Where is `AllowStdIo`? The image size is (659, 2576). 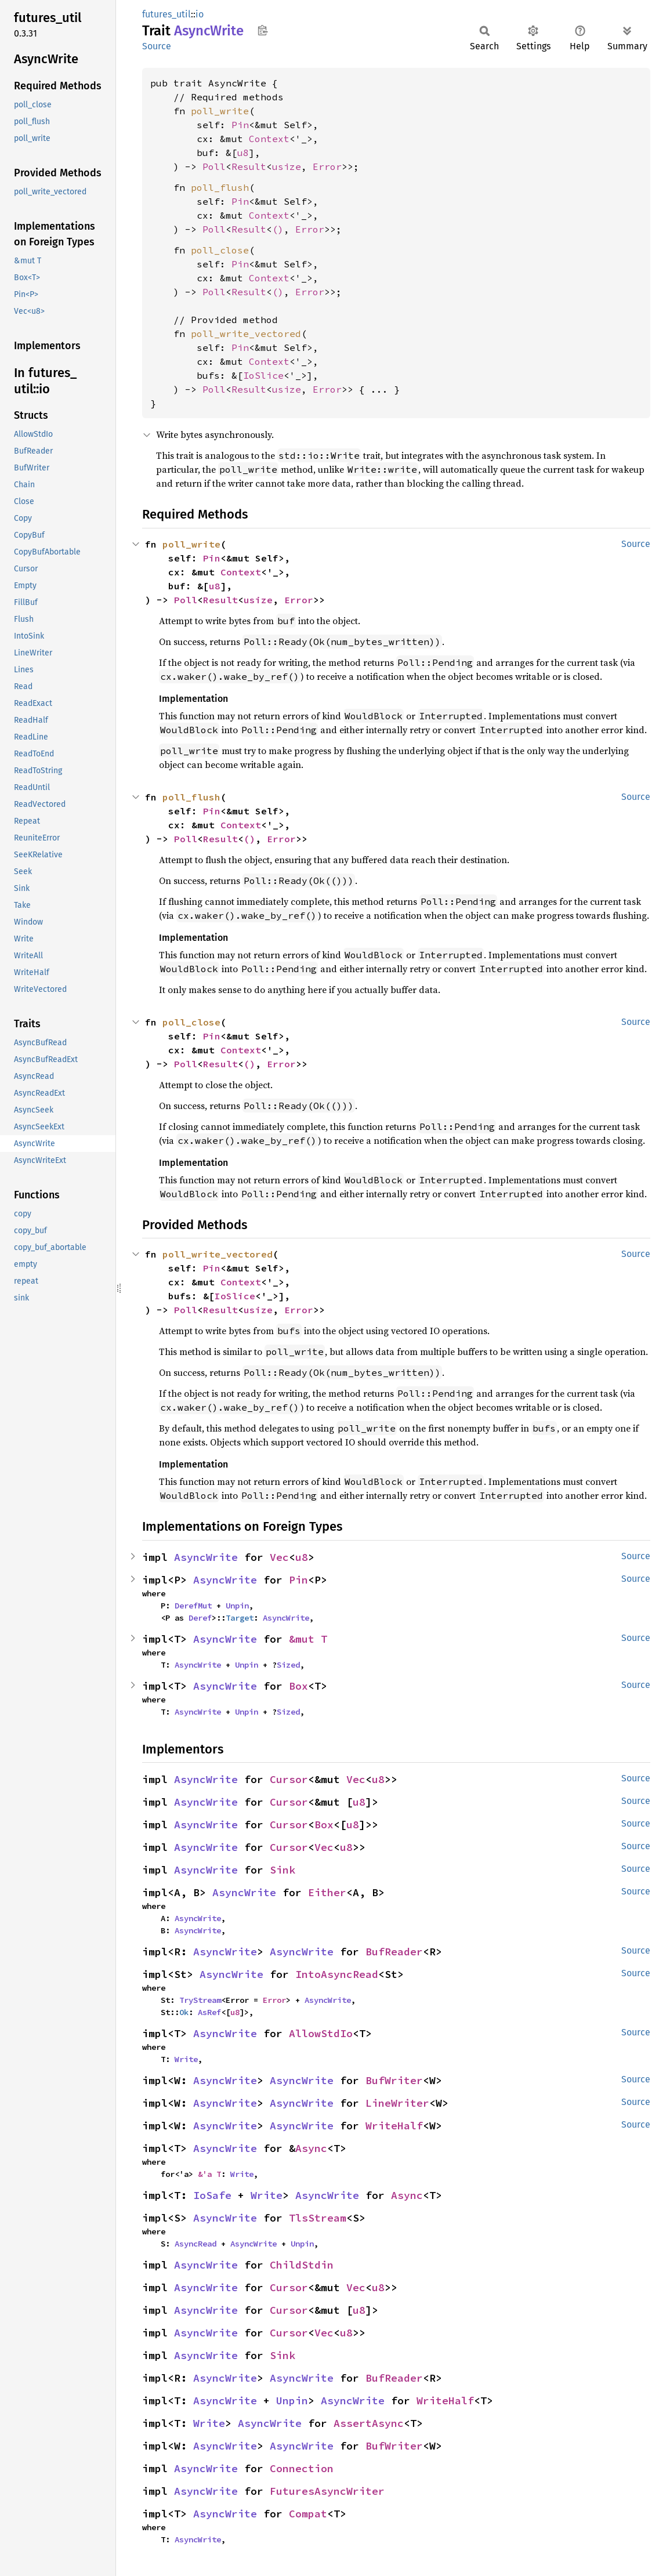
AllowStdIo is located at coordinates (321, 2033).